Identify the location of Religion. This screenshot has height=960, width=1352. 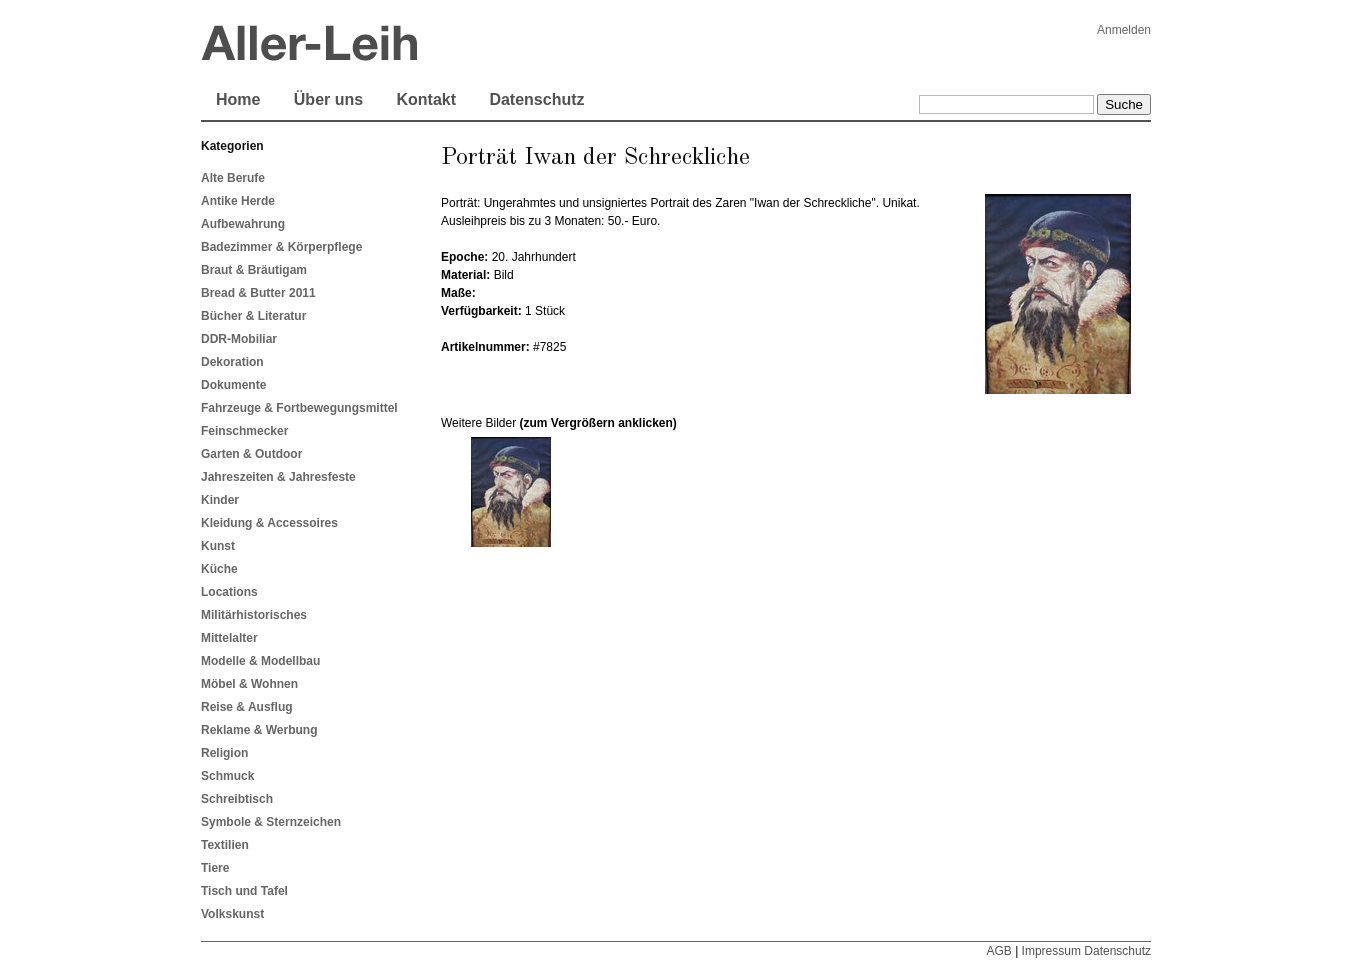
(224, 753).